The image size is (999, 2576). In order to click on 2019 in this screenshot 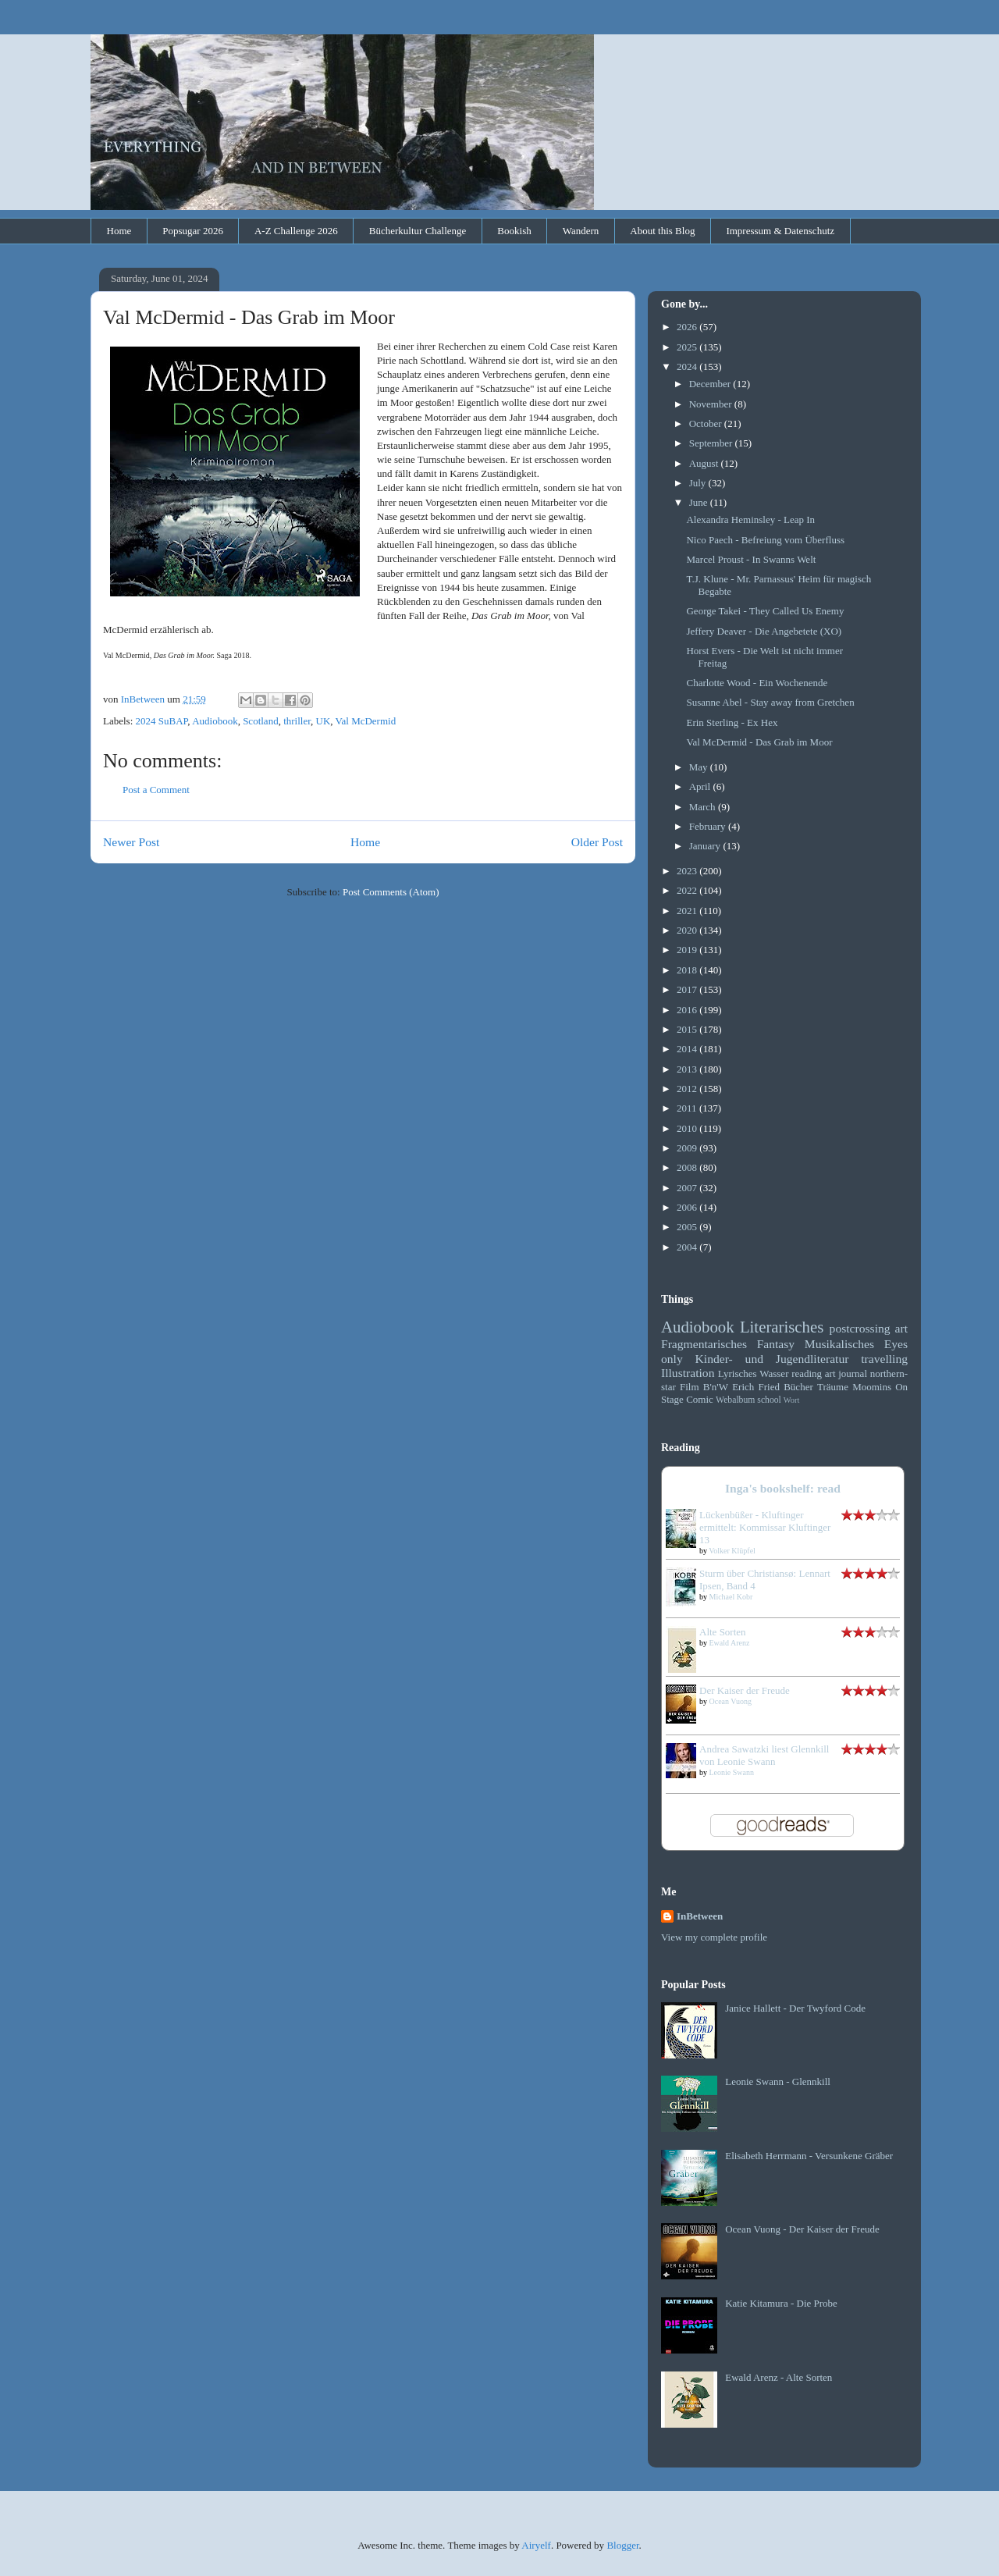, I will do `click(688, 949)`.